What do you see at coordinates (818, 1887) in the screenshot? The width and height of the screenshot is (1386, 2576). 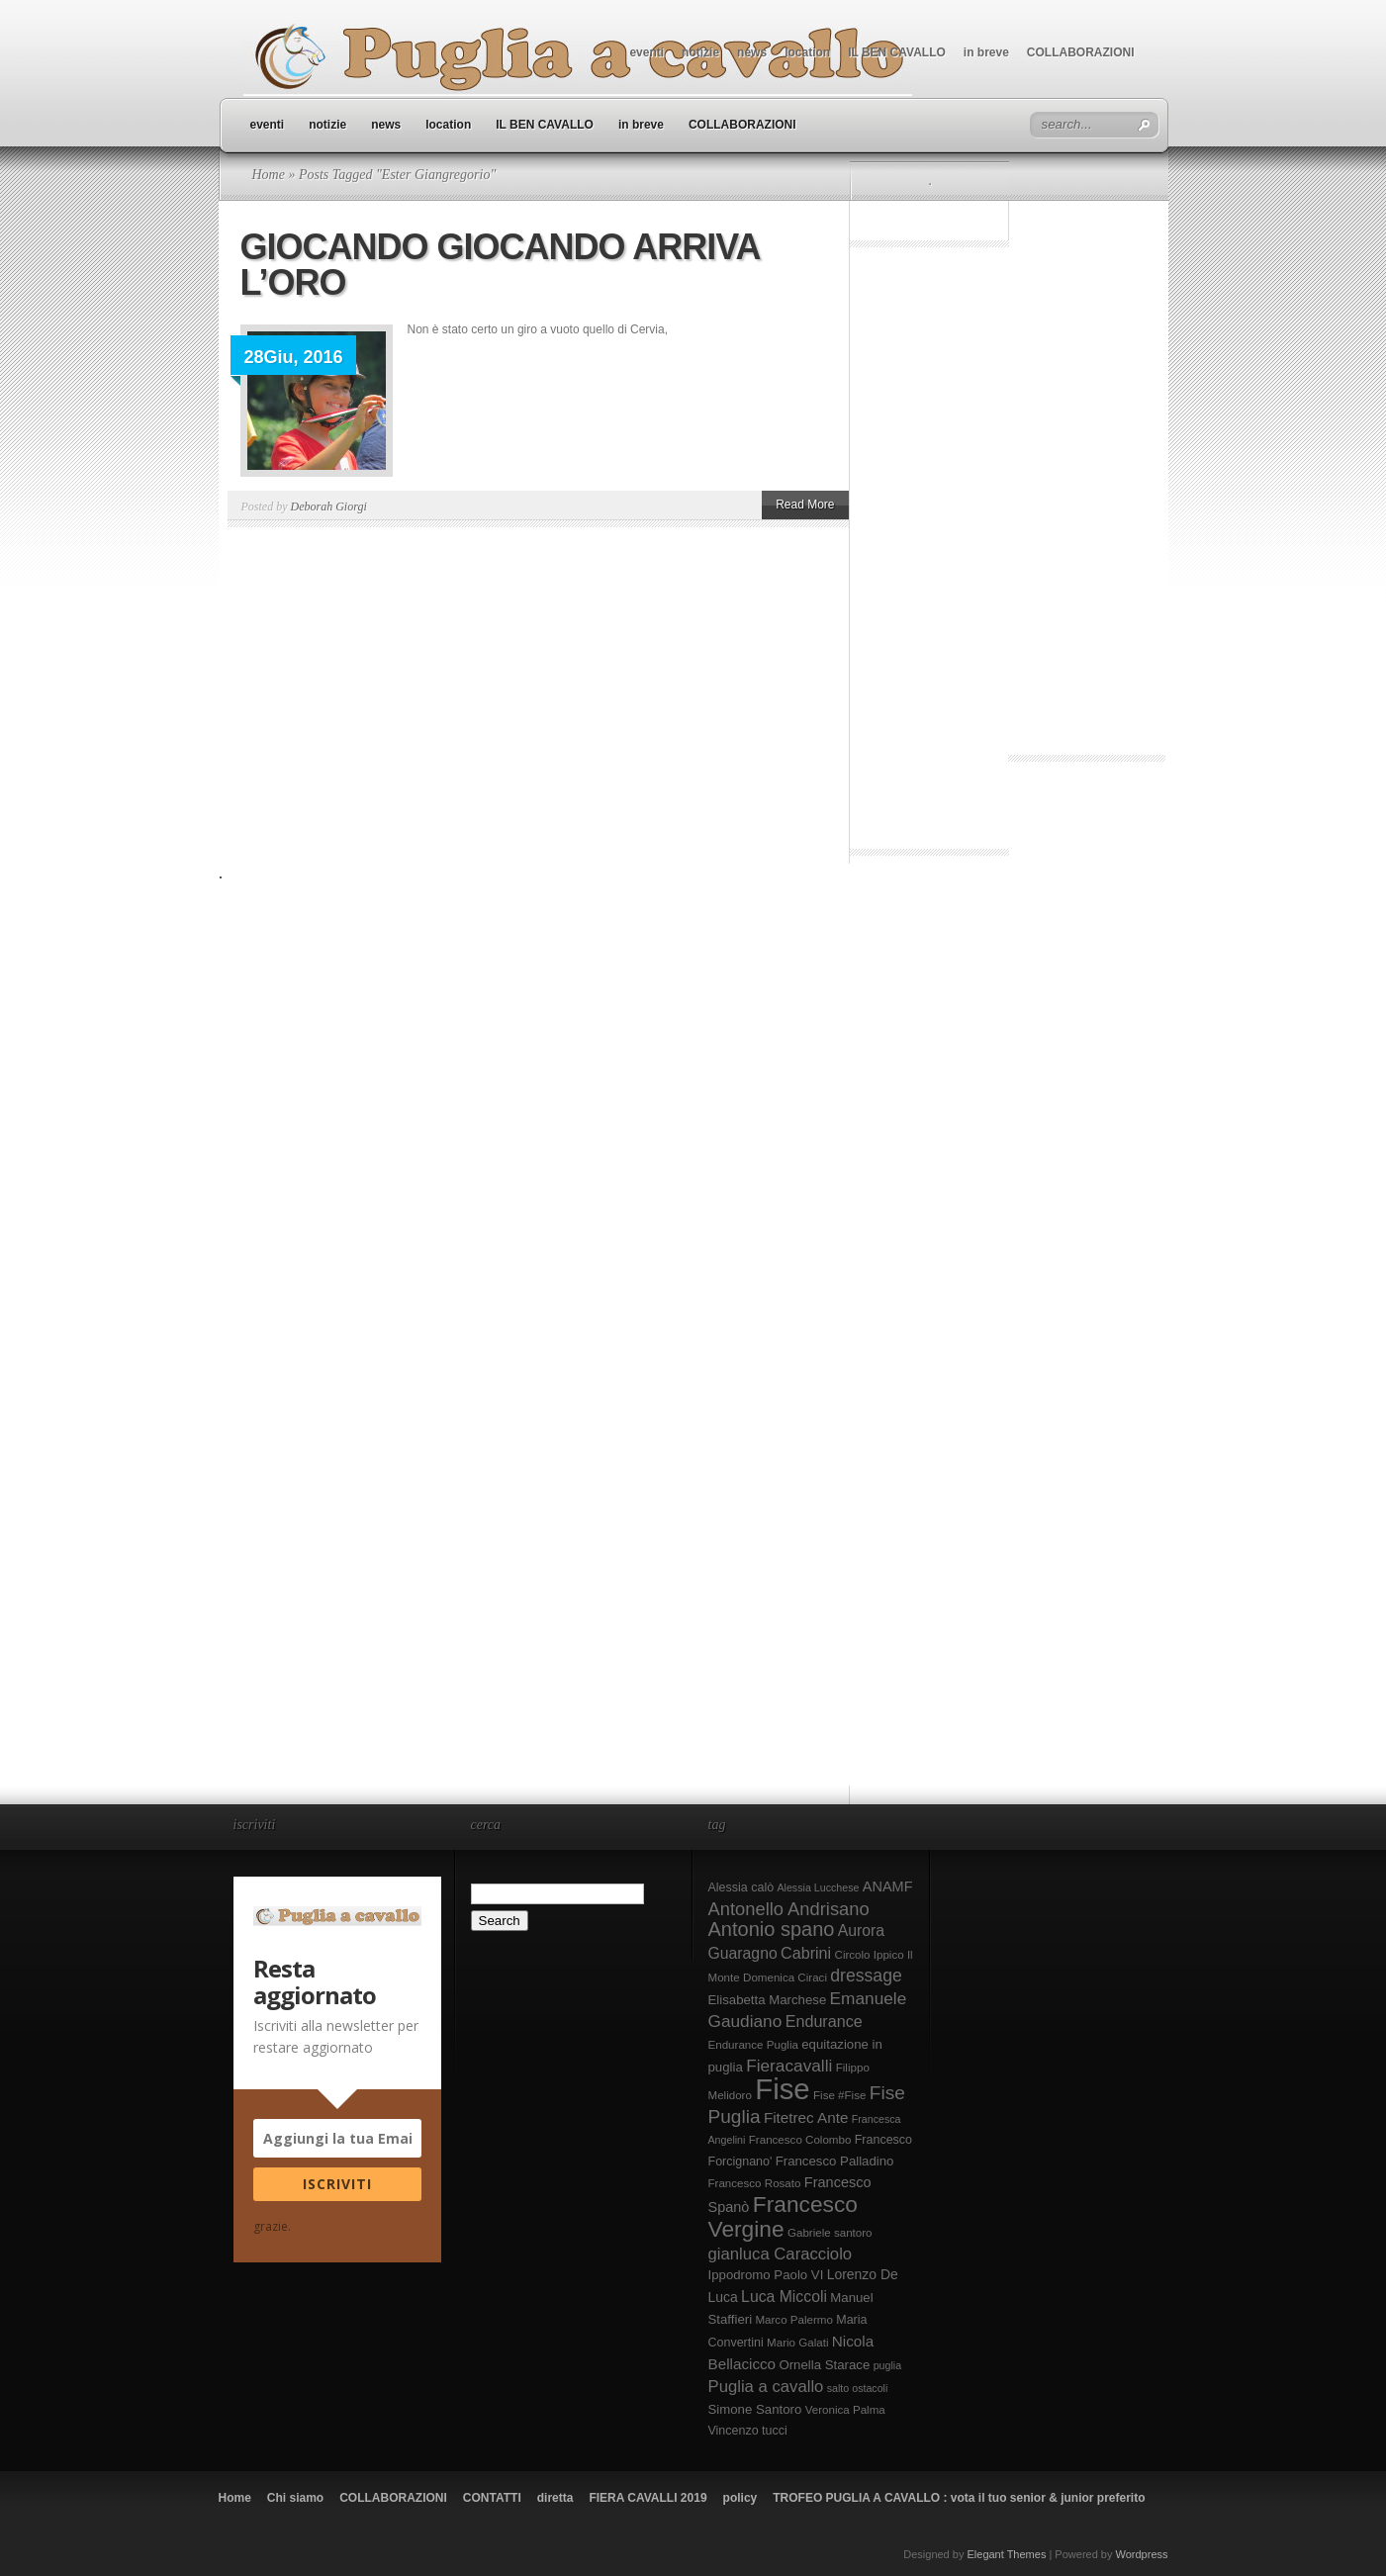 I see `Alessia Lucchese [Alessia Lucchese (7 elementi)]` at bounding box center [818, 1887].